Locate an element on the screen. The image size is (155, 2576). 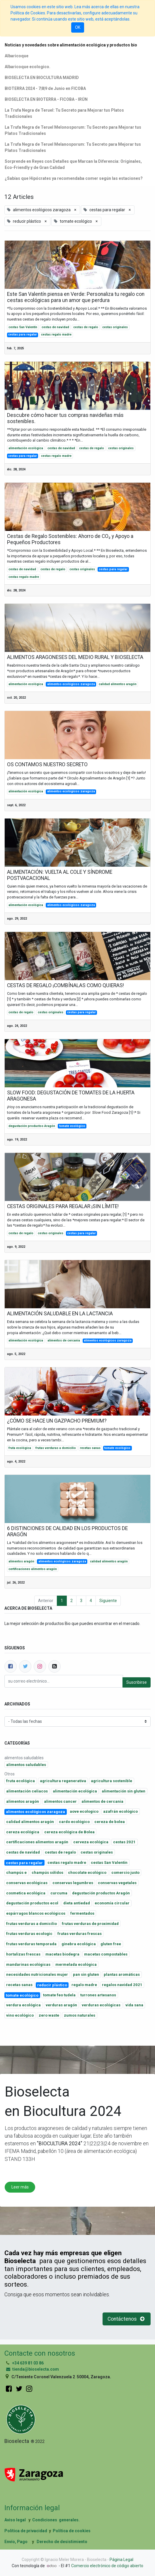
verdura ecológica is located at coordinates (23, 2005).